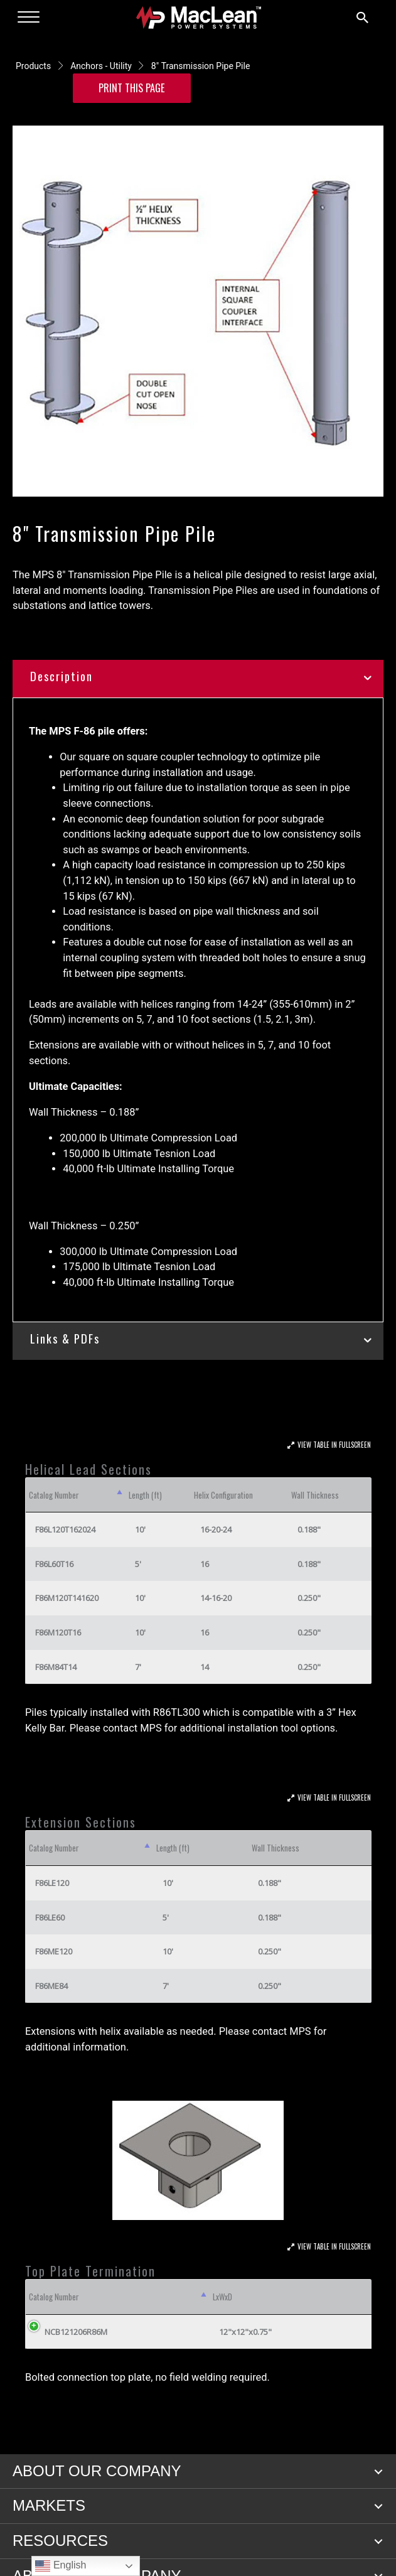  Describe the element at coordinates (222, 2296) in the screenshot. I see `LxWxD [LxWxD: activate to sort column ascending]` at that location.